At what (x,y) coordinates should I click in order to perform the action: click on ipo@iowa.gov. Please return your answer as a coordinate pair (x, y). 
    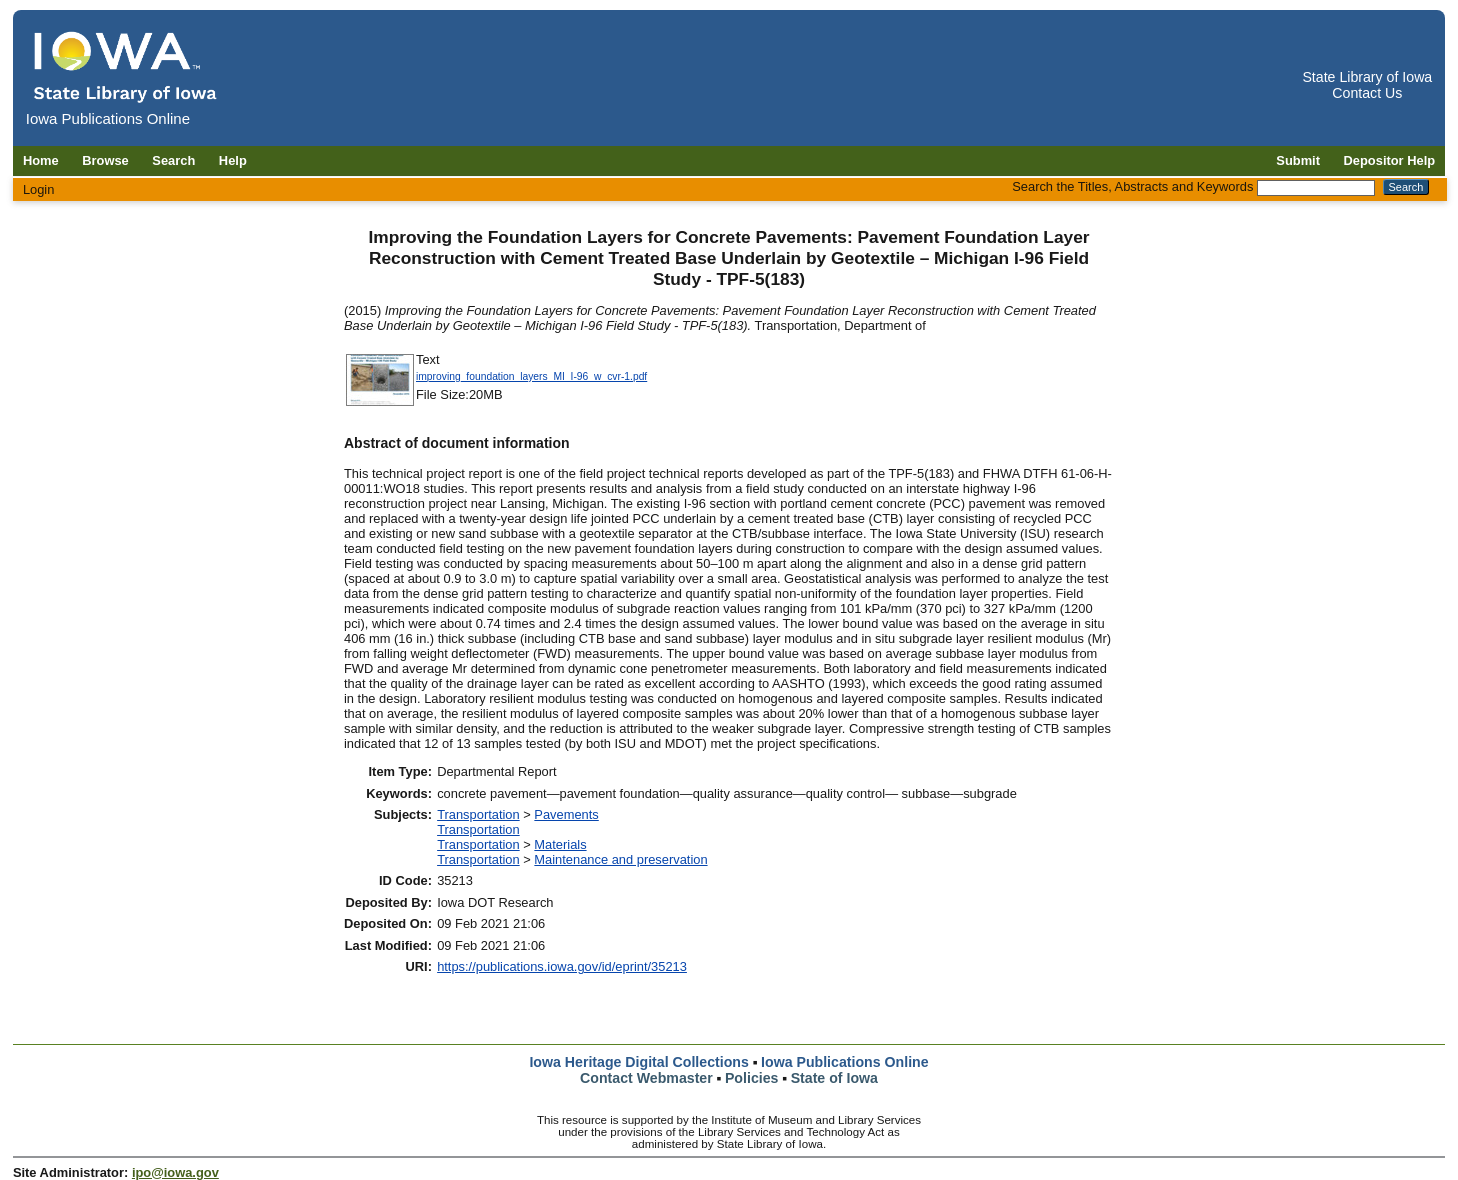
    Looking at the image, I should click on (175, 1172).